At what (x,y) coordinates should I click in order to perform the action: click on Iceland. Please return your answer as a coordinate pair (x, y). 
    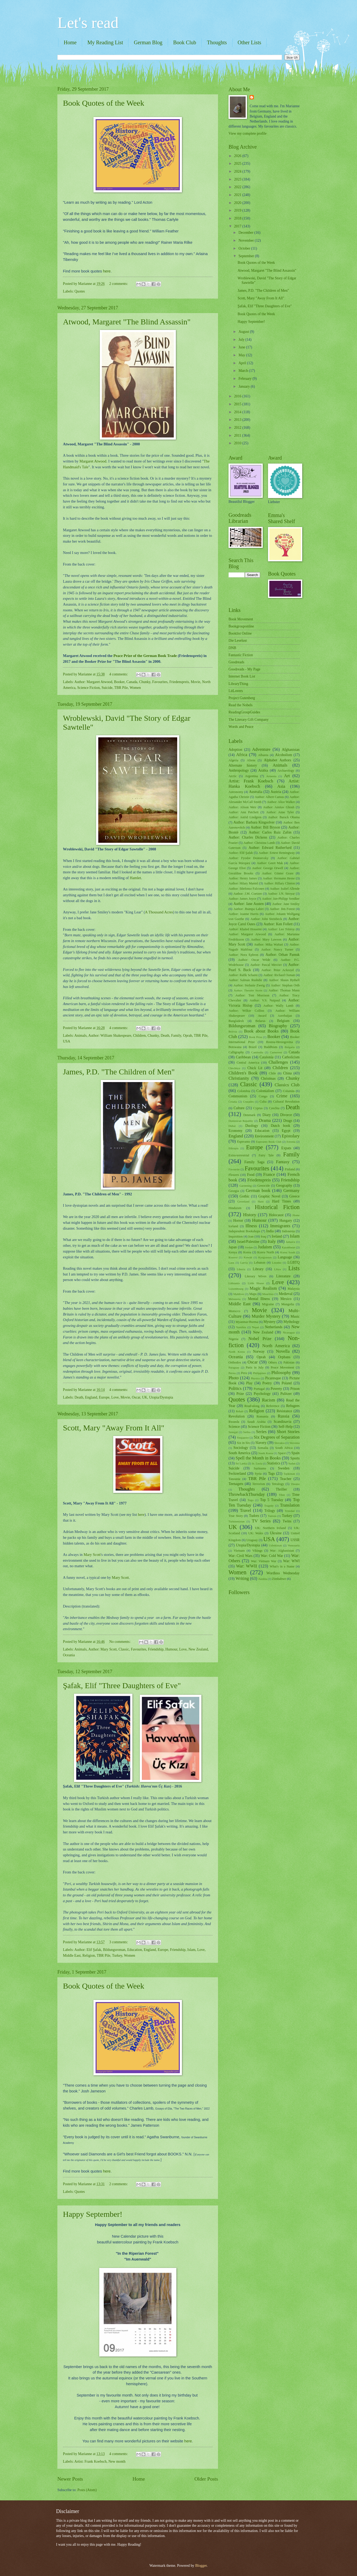
    Looking at the image, I should click on (233, 1226).